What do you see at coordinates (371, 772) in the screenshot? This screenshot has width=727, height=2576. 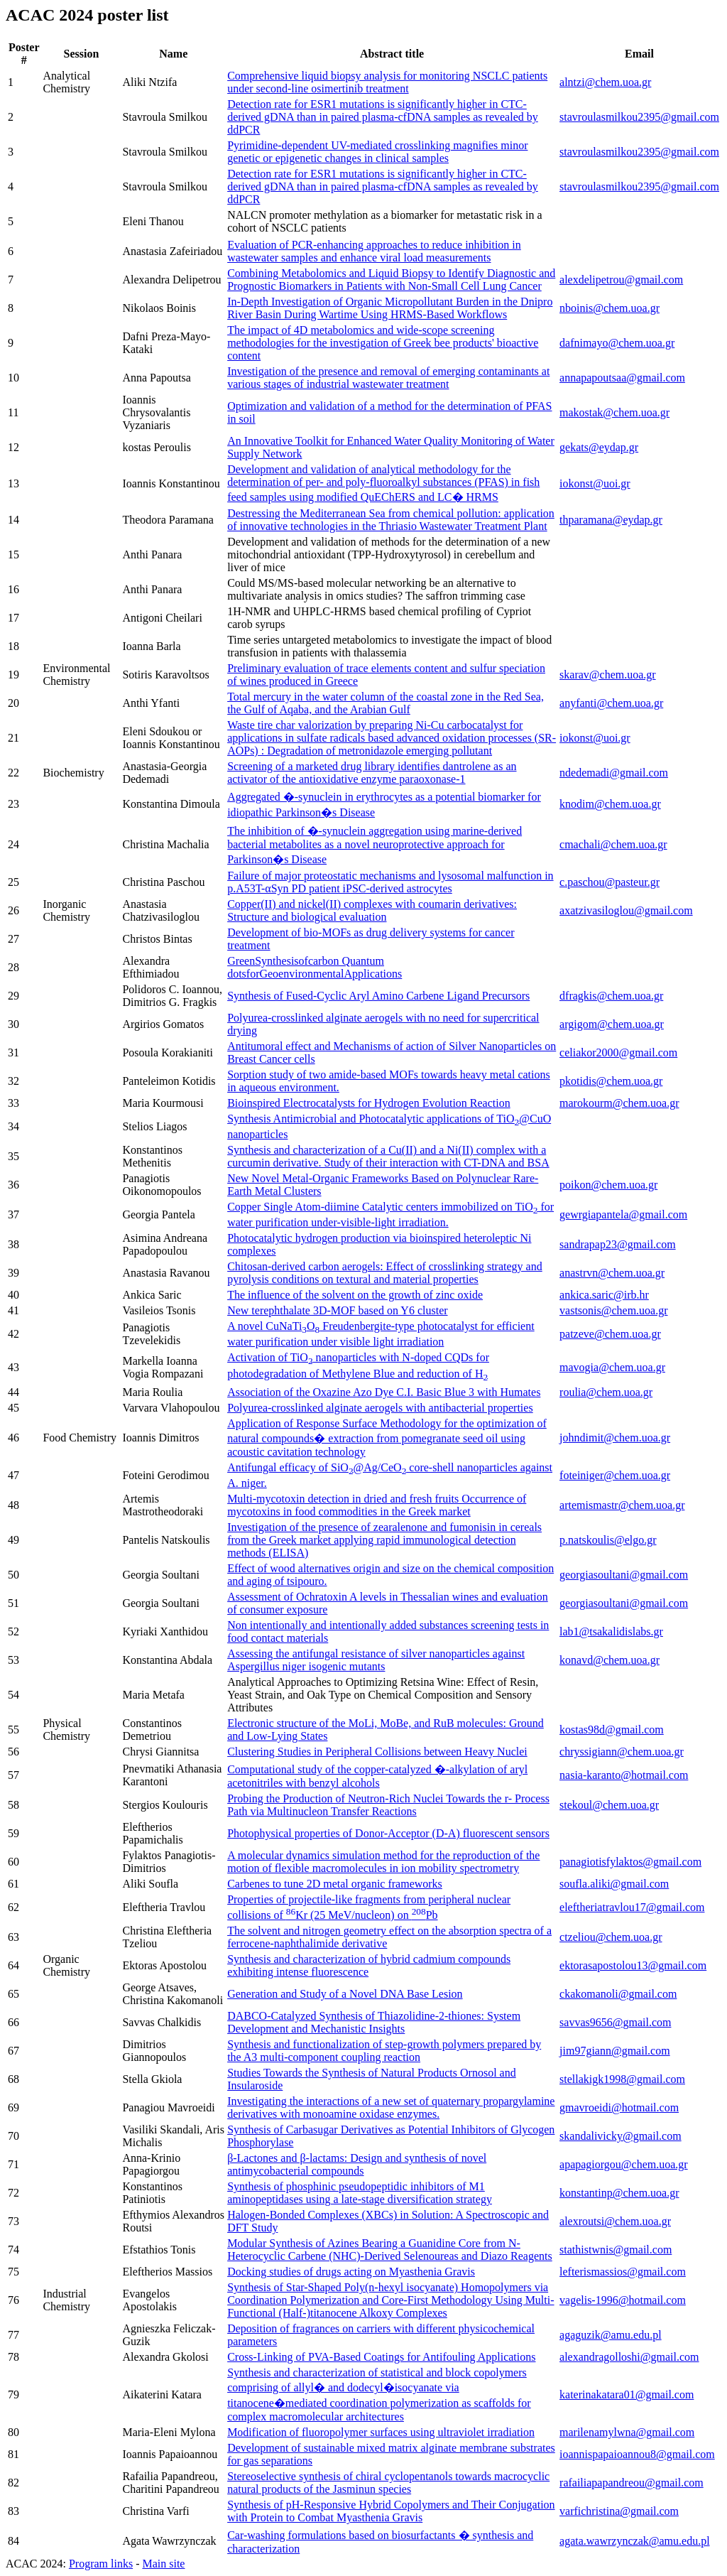 I see `Screening of a marketed drug library identifies dantrolene as an activator of the antioxidative enzyme paraoxonase-1` at bounding box center [371, 772].